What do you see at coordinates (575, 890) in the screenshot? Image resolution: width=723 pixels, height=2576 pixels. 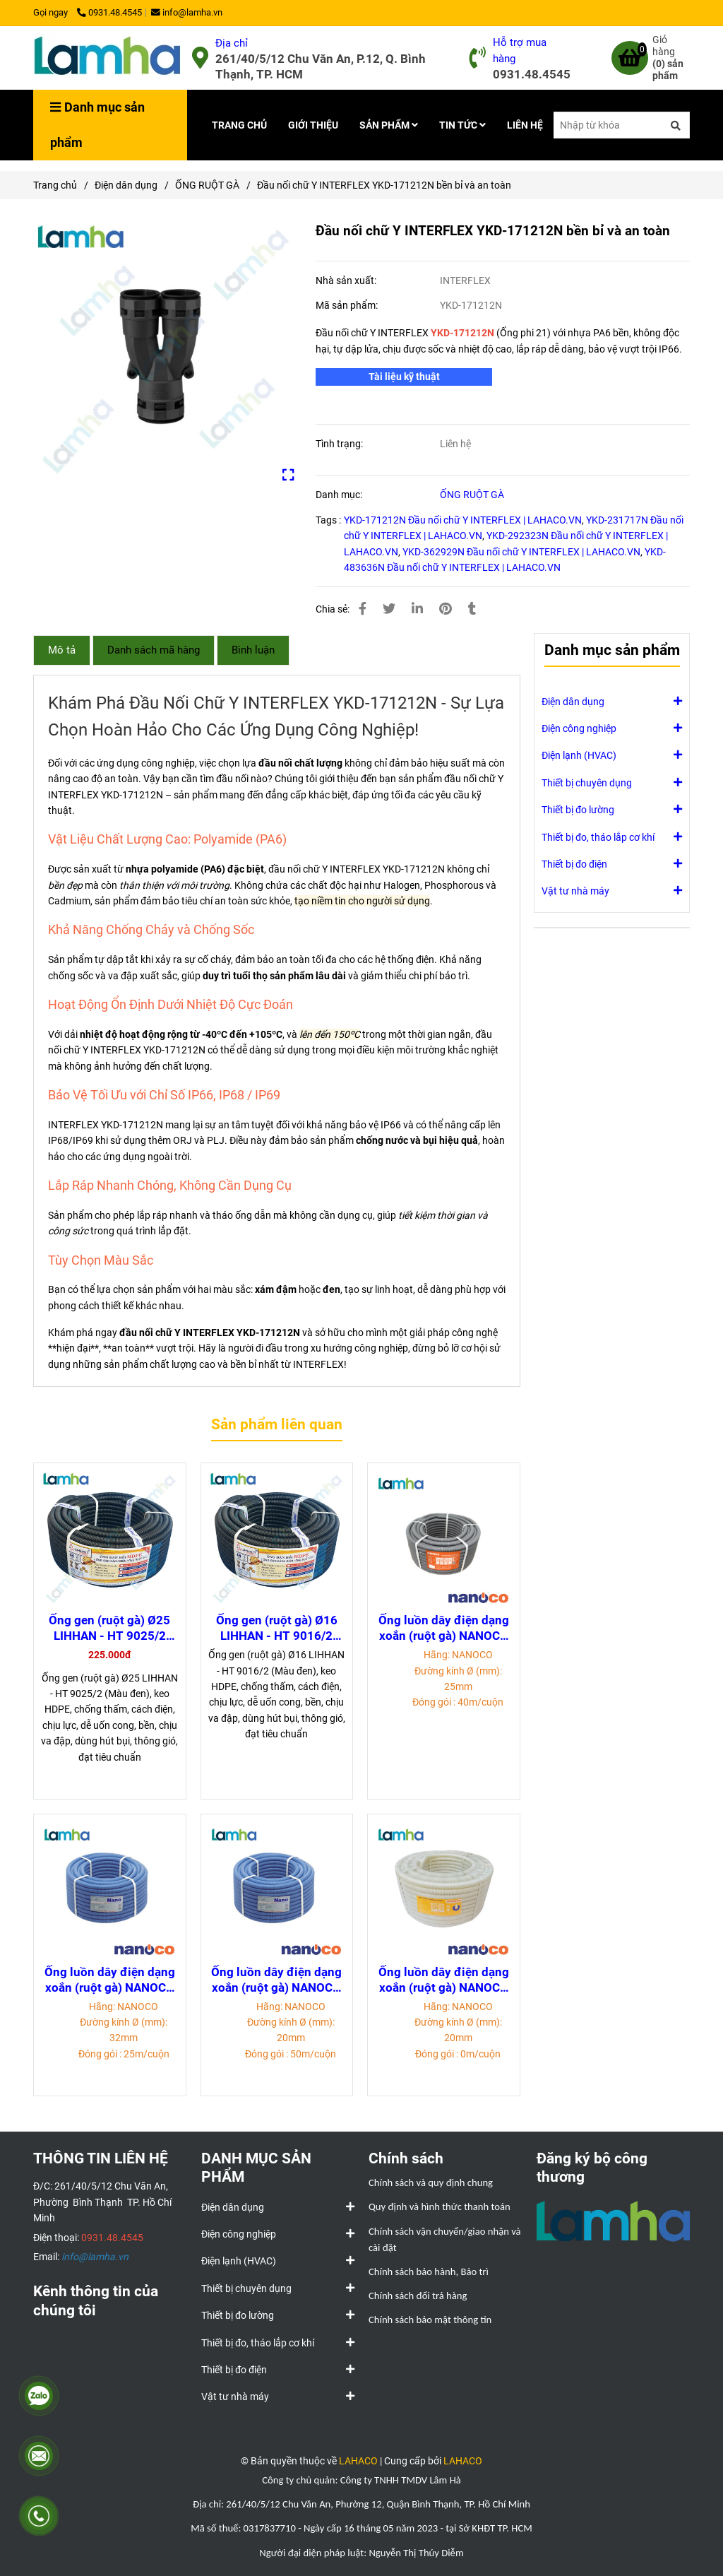 I see `Vật tư nhà máy` at bounding box center [575, 890].